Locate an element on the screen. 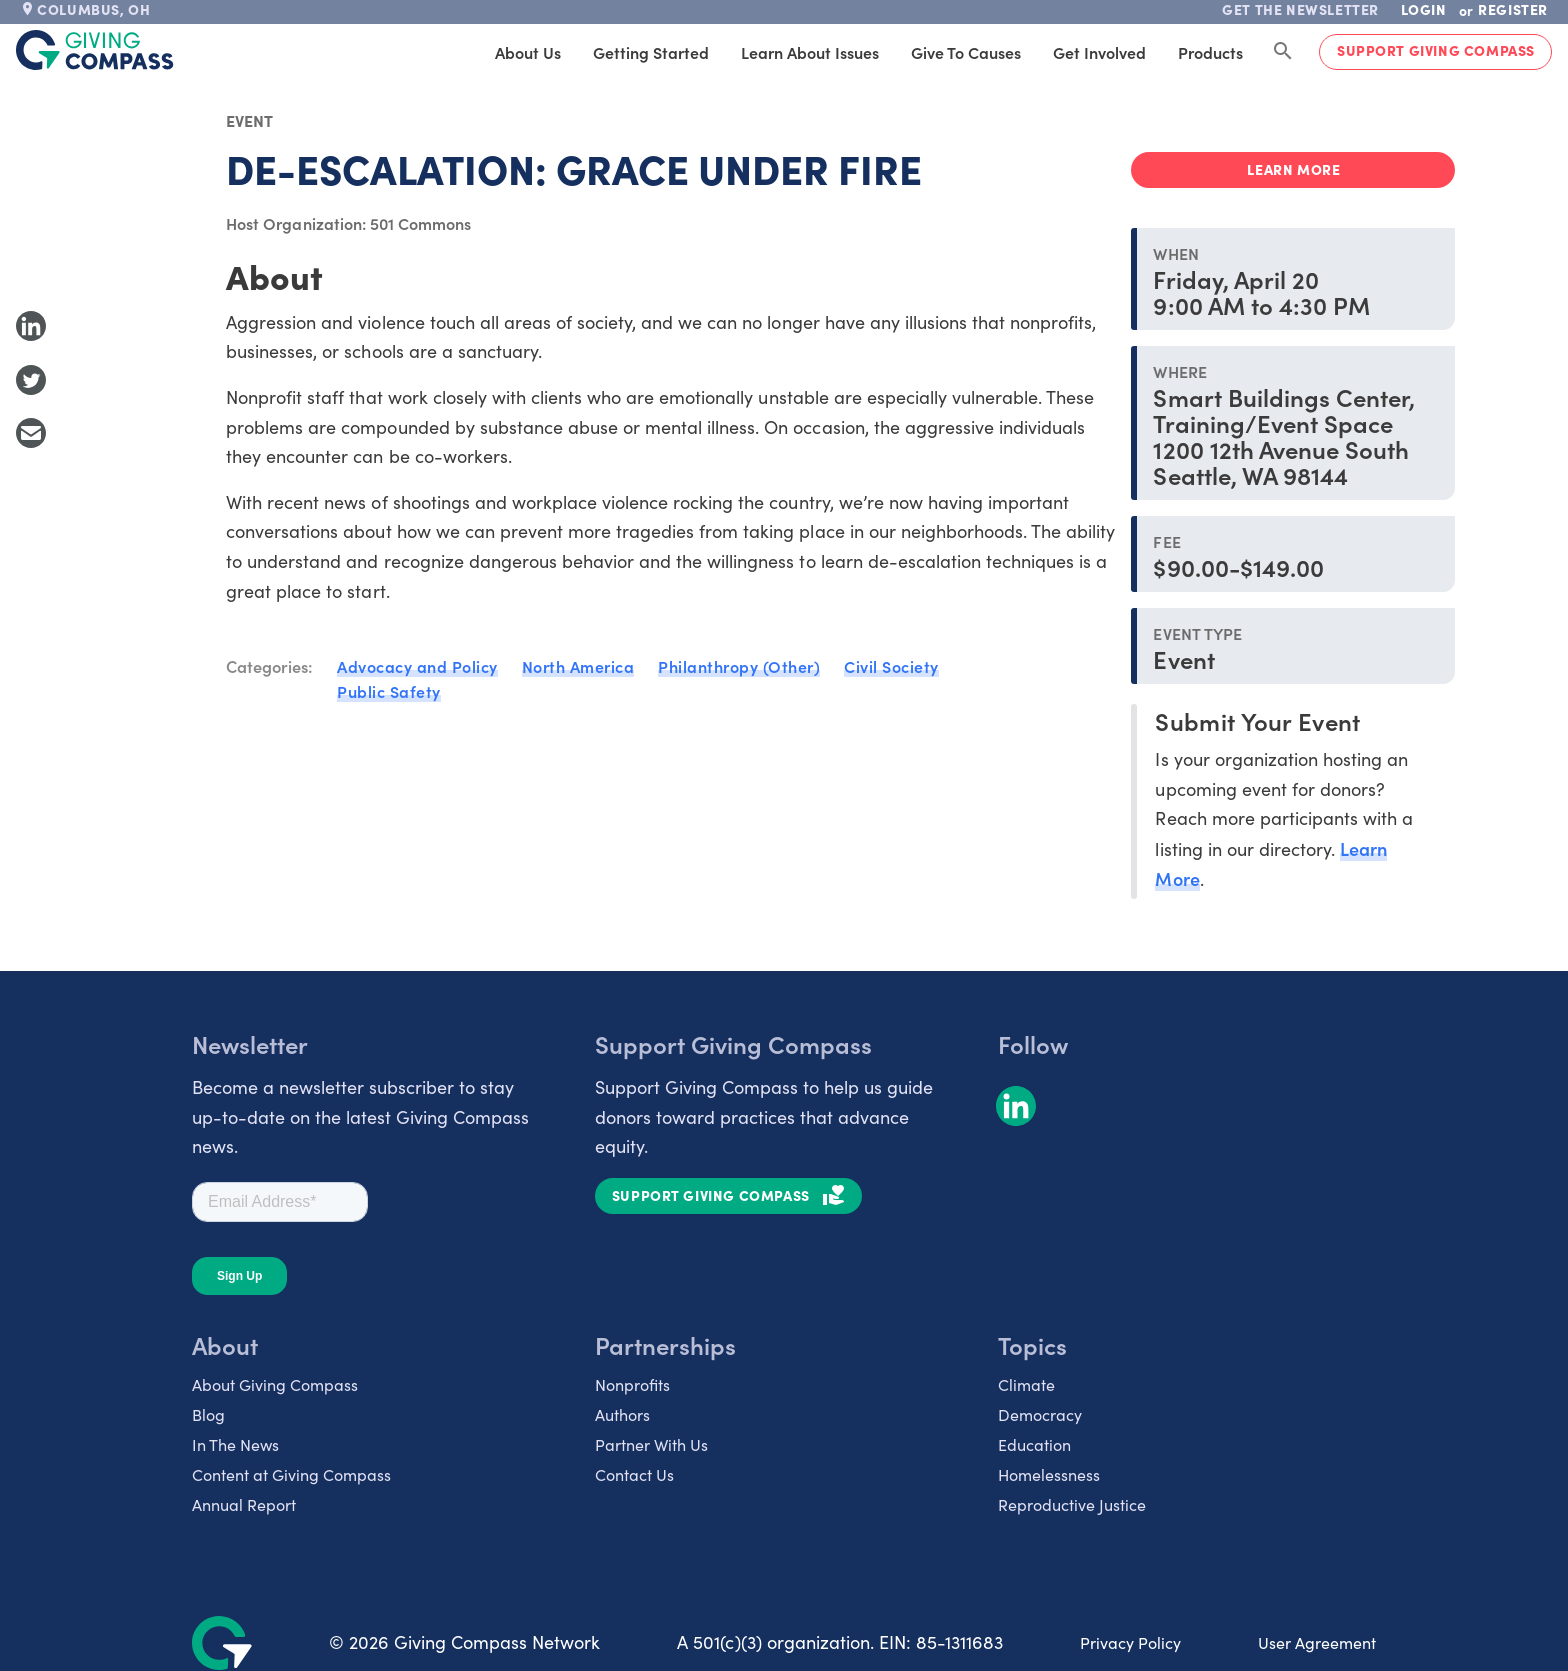  Civil Society is located at coordinates (891, 666).